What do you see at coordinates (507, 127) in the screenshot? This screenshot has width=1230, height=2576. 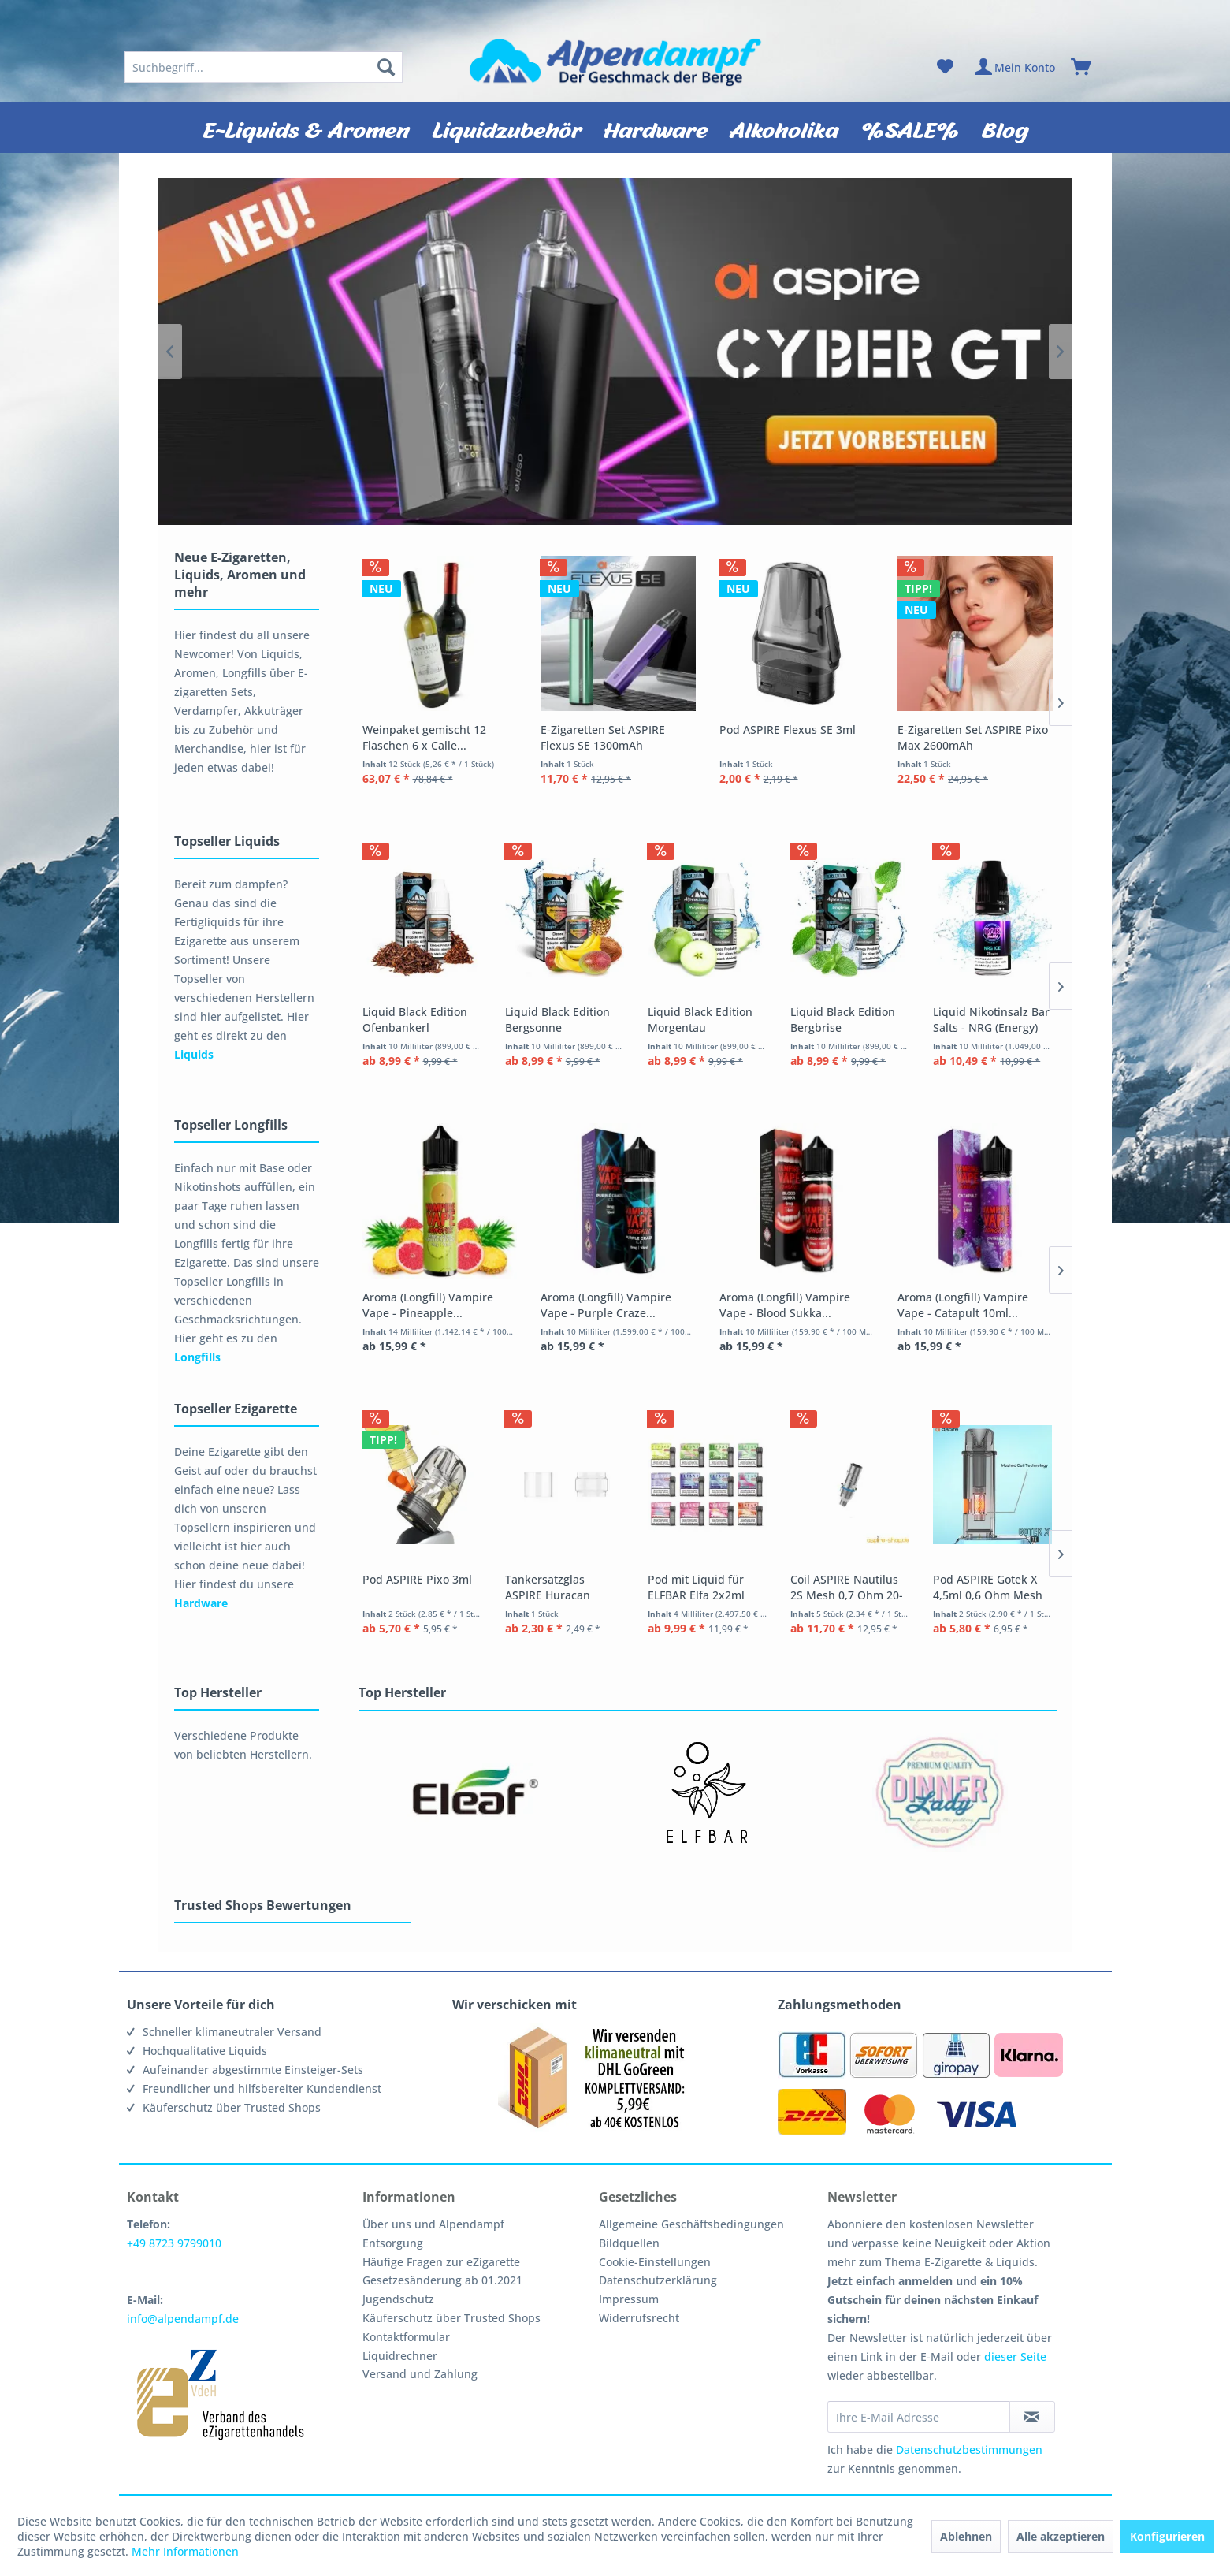 I see `[Liquidzubehör]` at bounding box center [507, 127].